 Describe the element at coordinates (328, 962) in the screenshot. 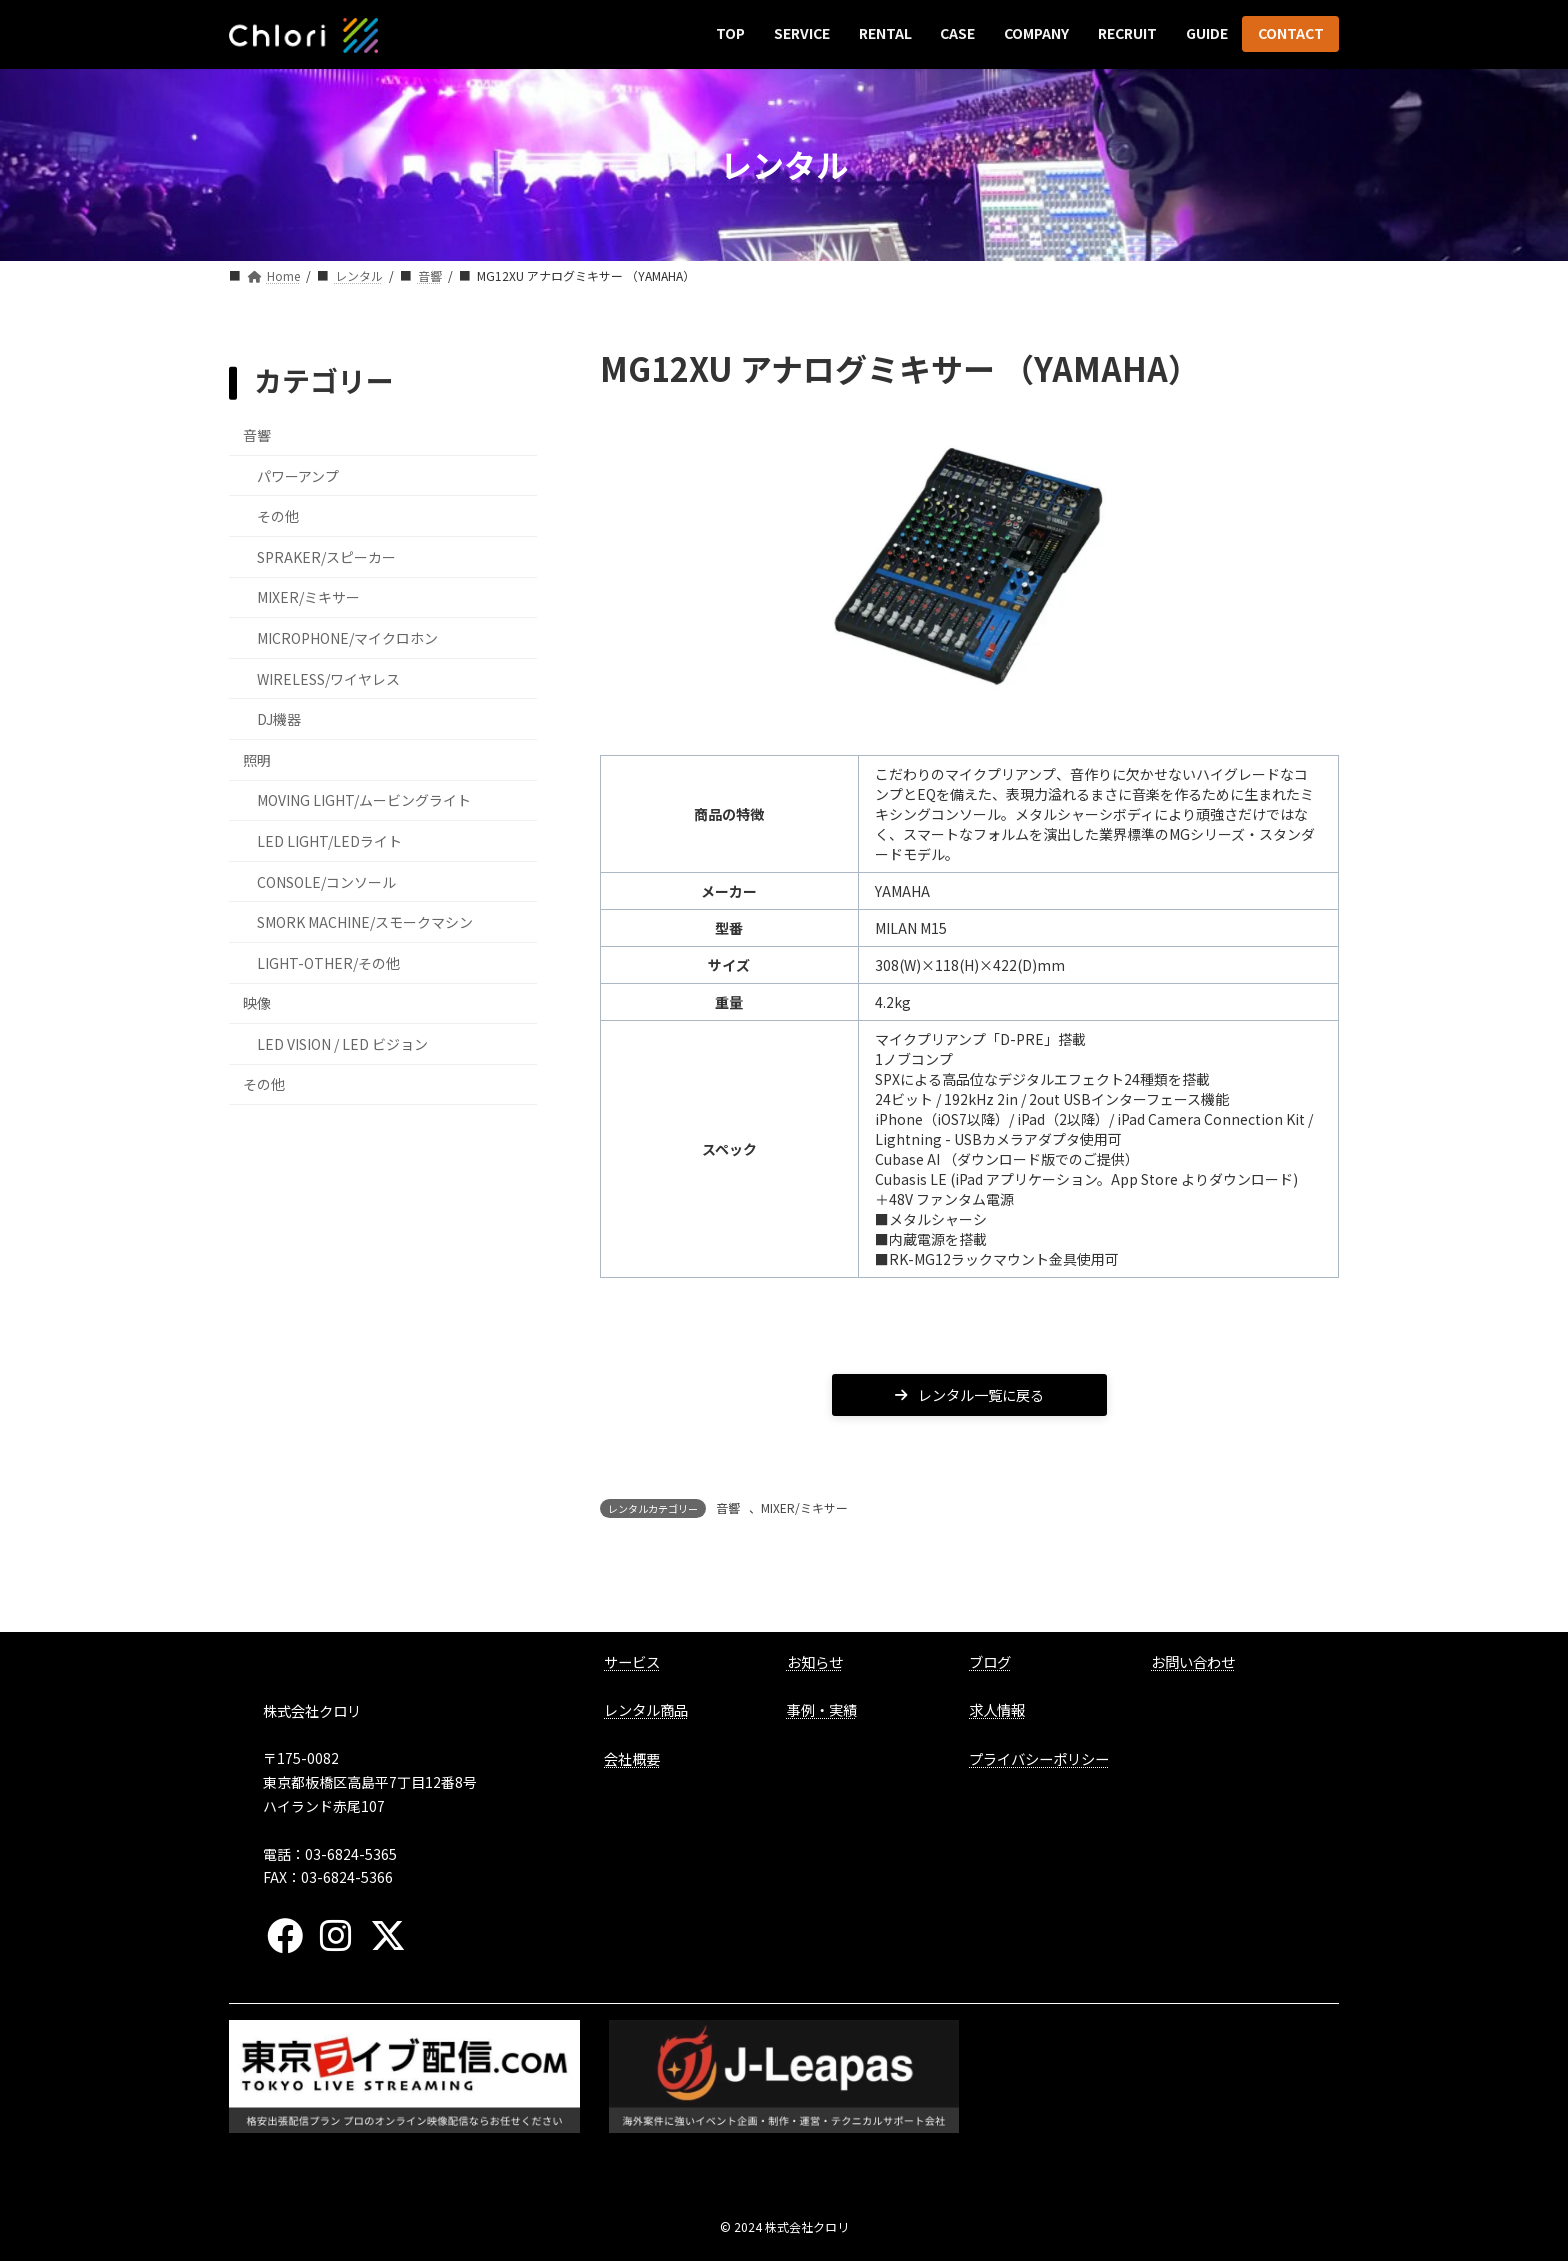

I see `LIGHT-OTHER/その他` at that location.